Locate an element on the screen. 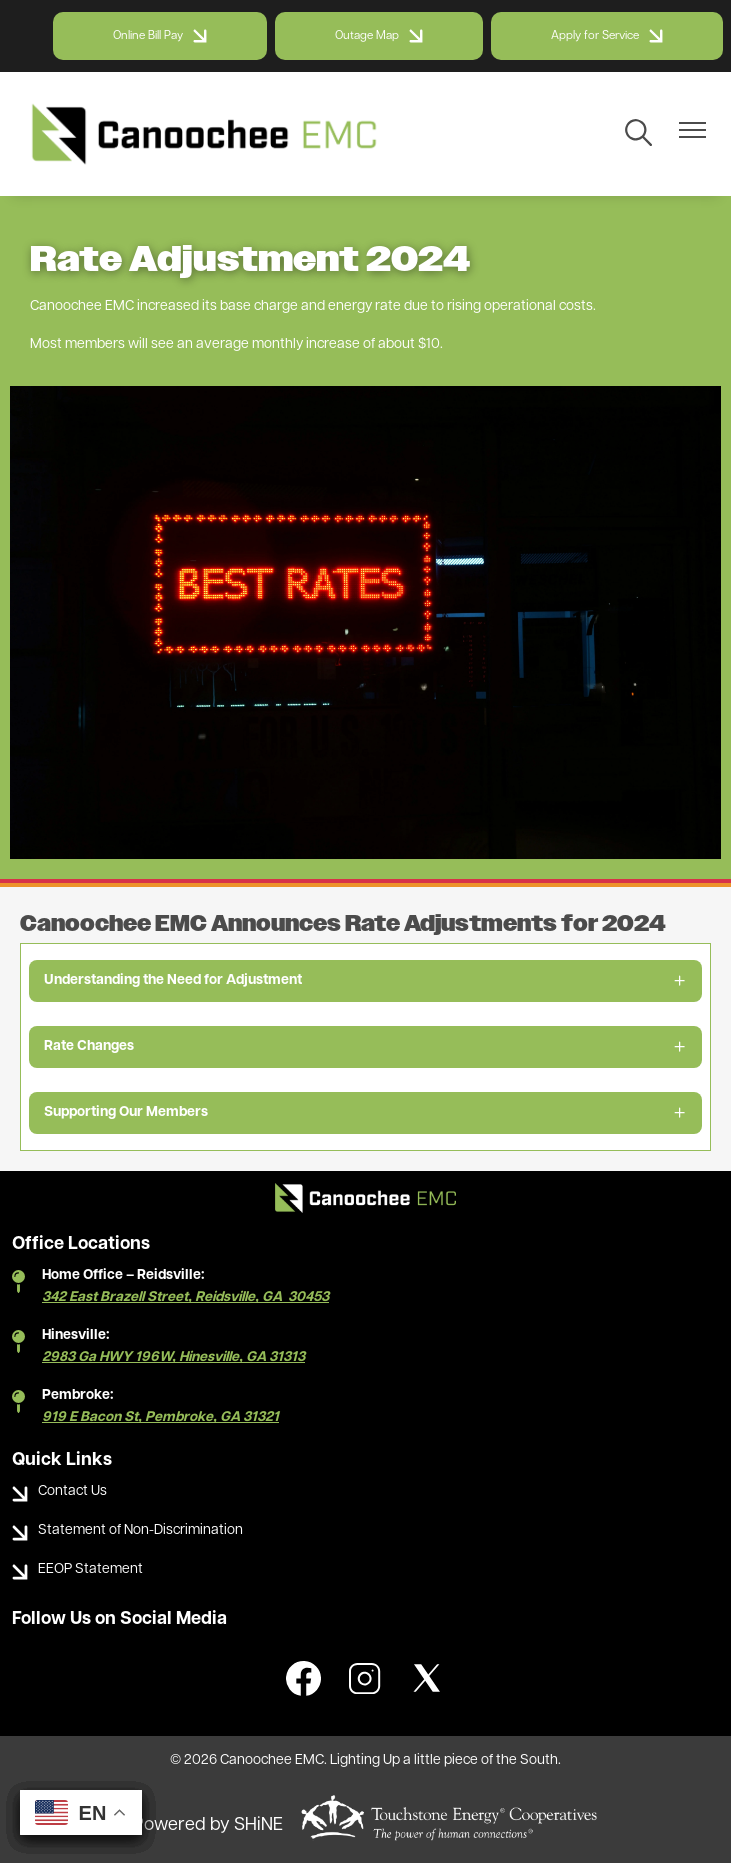 This screenshot has height=1863, width=731. [Expand Supporting Our Members] is located at coordinates (365, 1113).